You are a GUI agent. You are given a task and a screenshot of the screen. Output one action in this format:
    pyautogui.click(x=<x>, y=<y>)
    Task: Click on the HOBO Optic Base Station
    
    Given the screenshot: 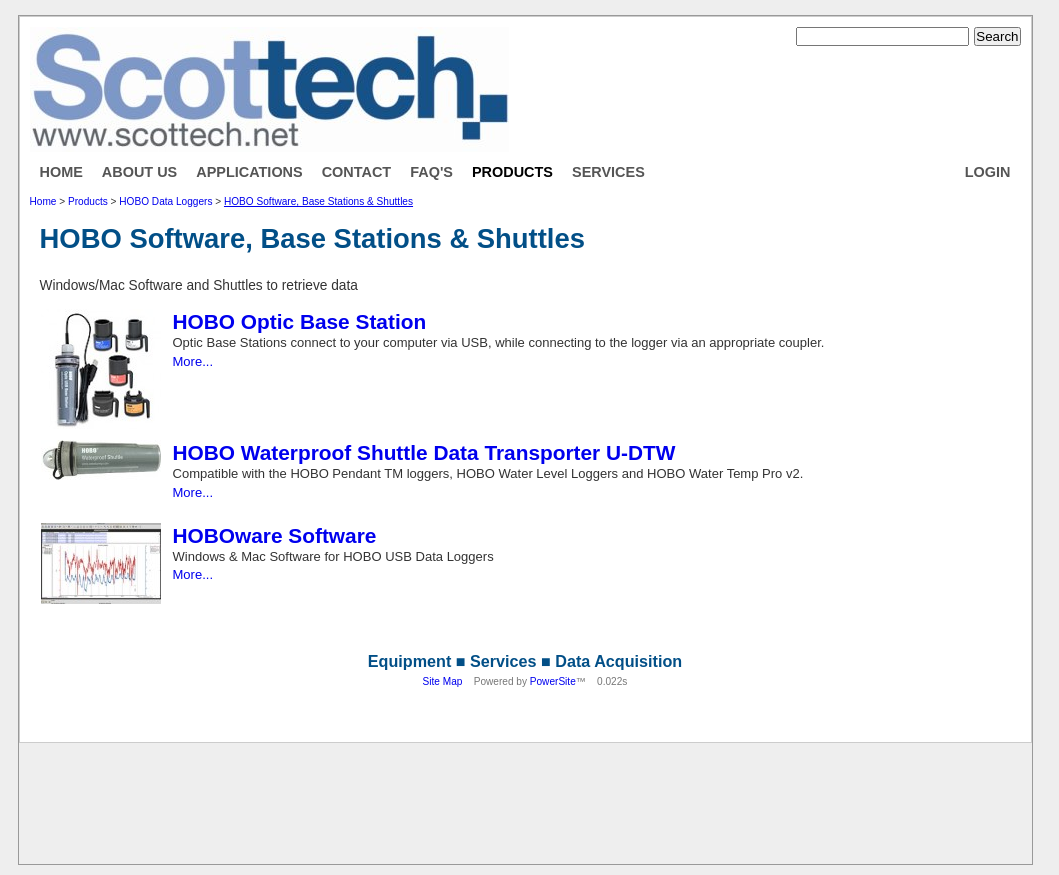 What is the action you would take?
    pyautogui.click(x=300, y=321)
    